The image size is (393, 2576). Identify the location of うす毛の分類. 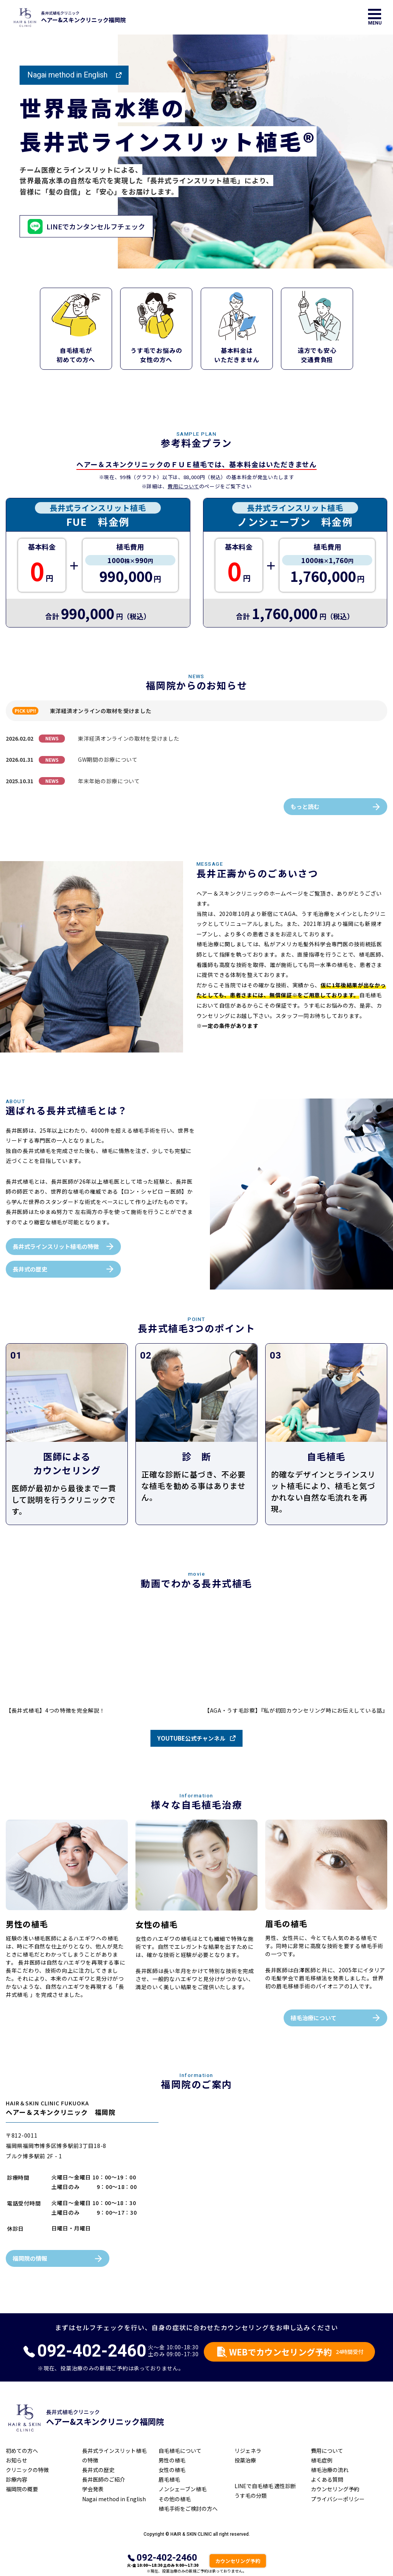
(250, 2495).